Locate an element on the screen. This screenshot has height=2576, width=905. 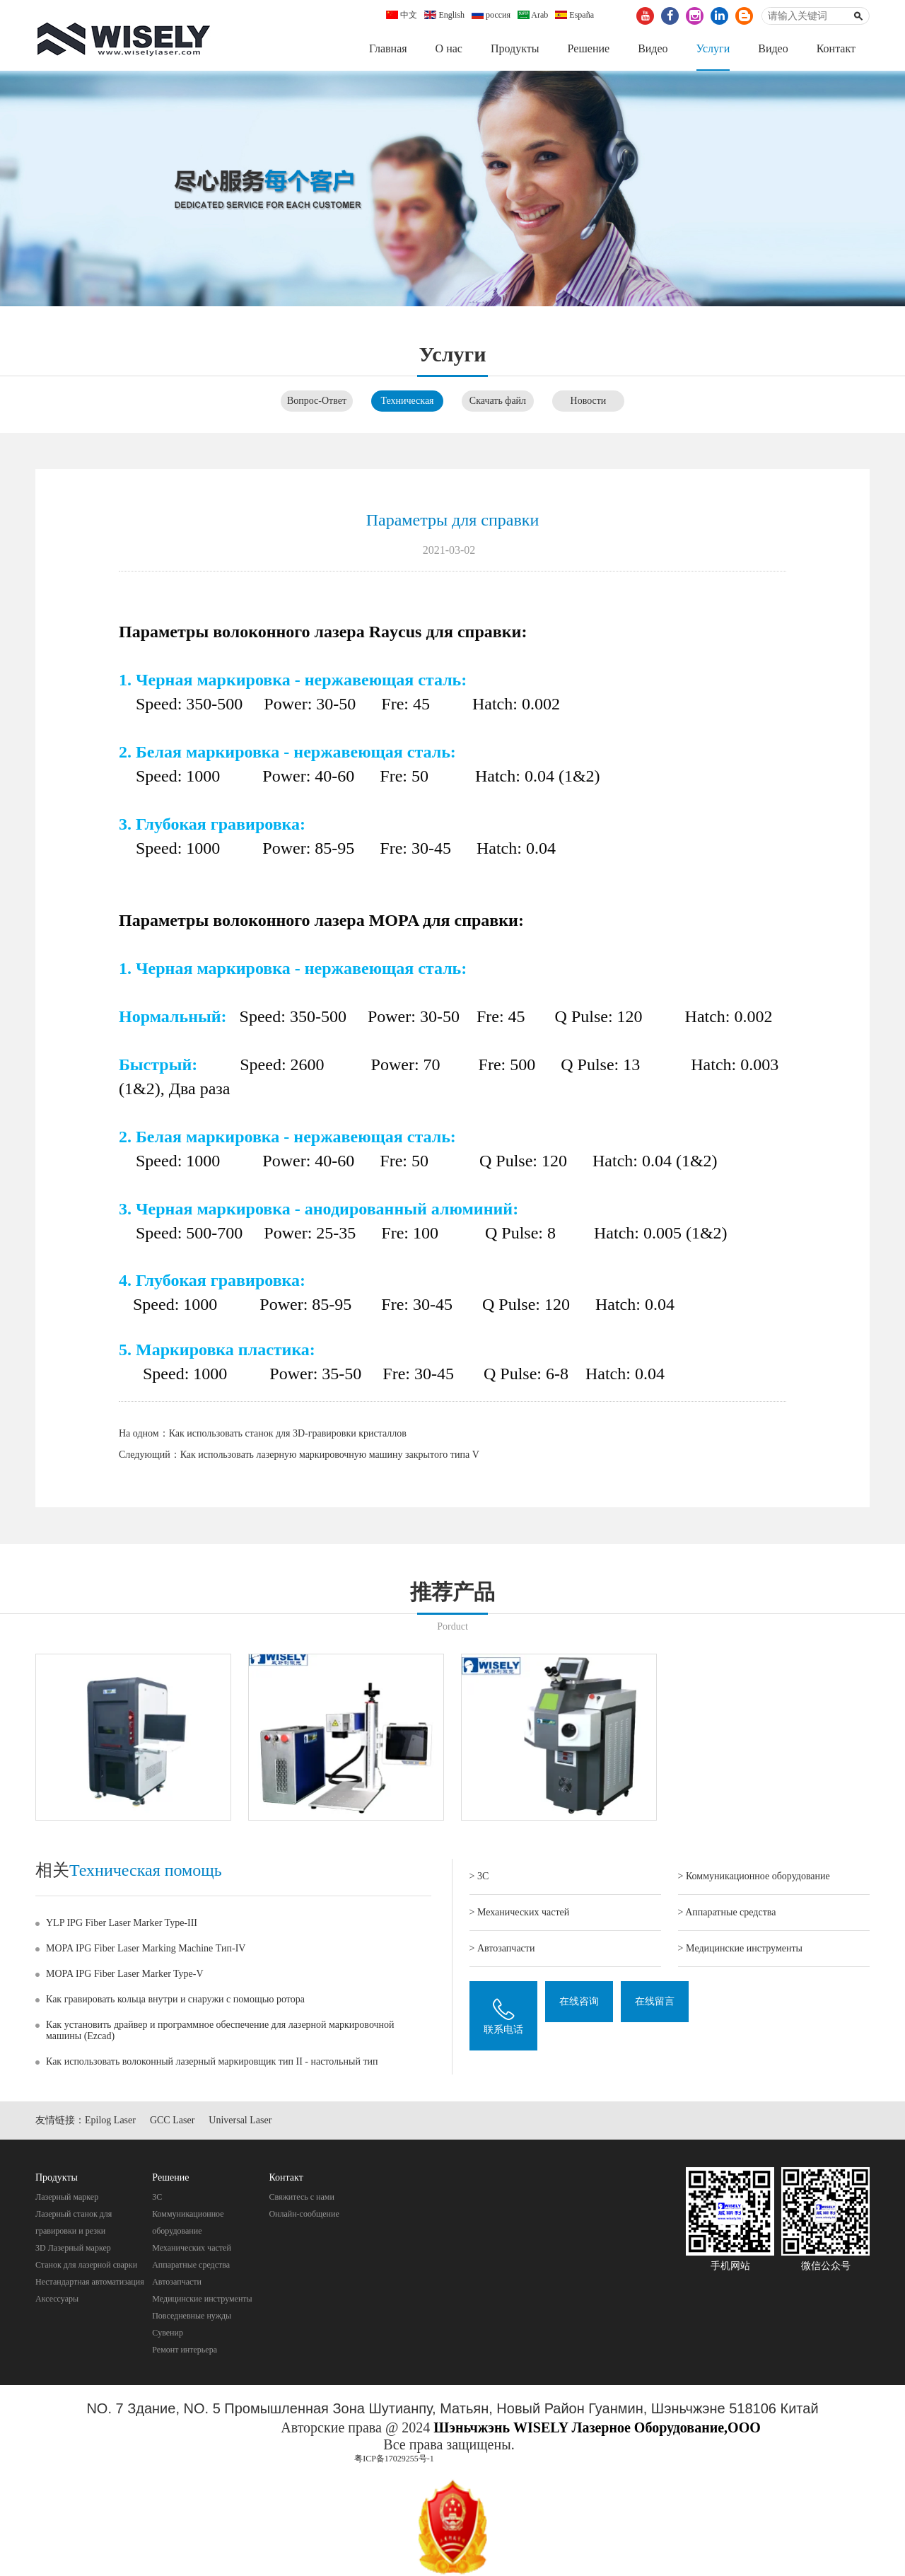
Arab is located at coordinates (533, 15).